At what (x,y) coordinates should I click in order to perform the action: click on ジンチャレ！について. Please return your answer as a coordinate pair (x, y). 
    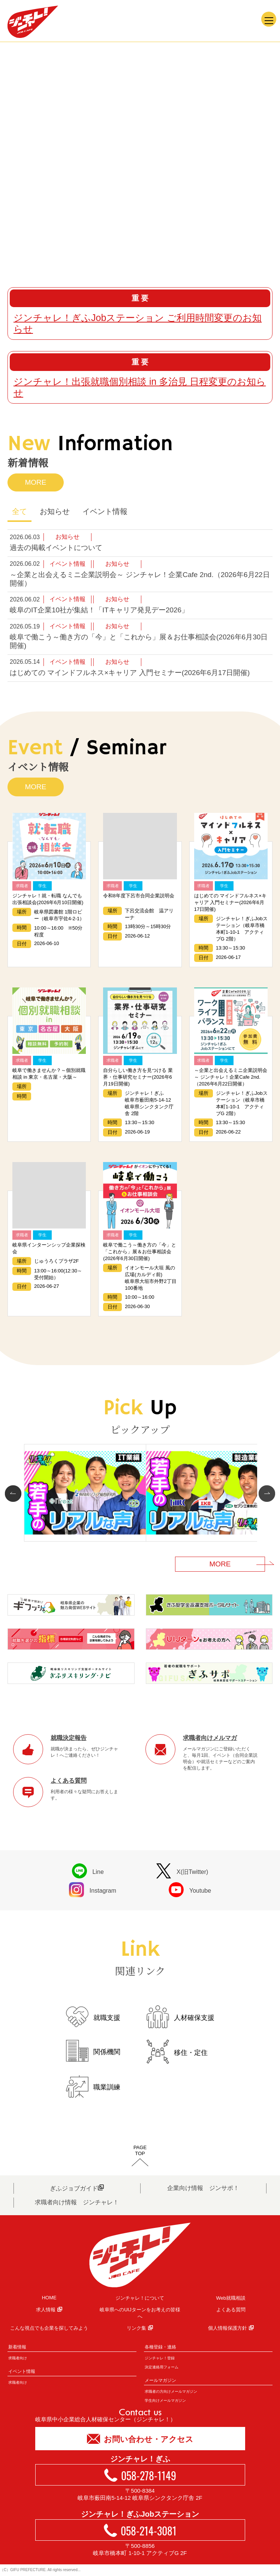
    Looking at the image, I should click on (139, 2298).